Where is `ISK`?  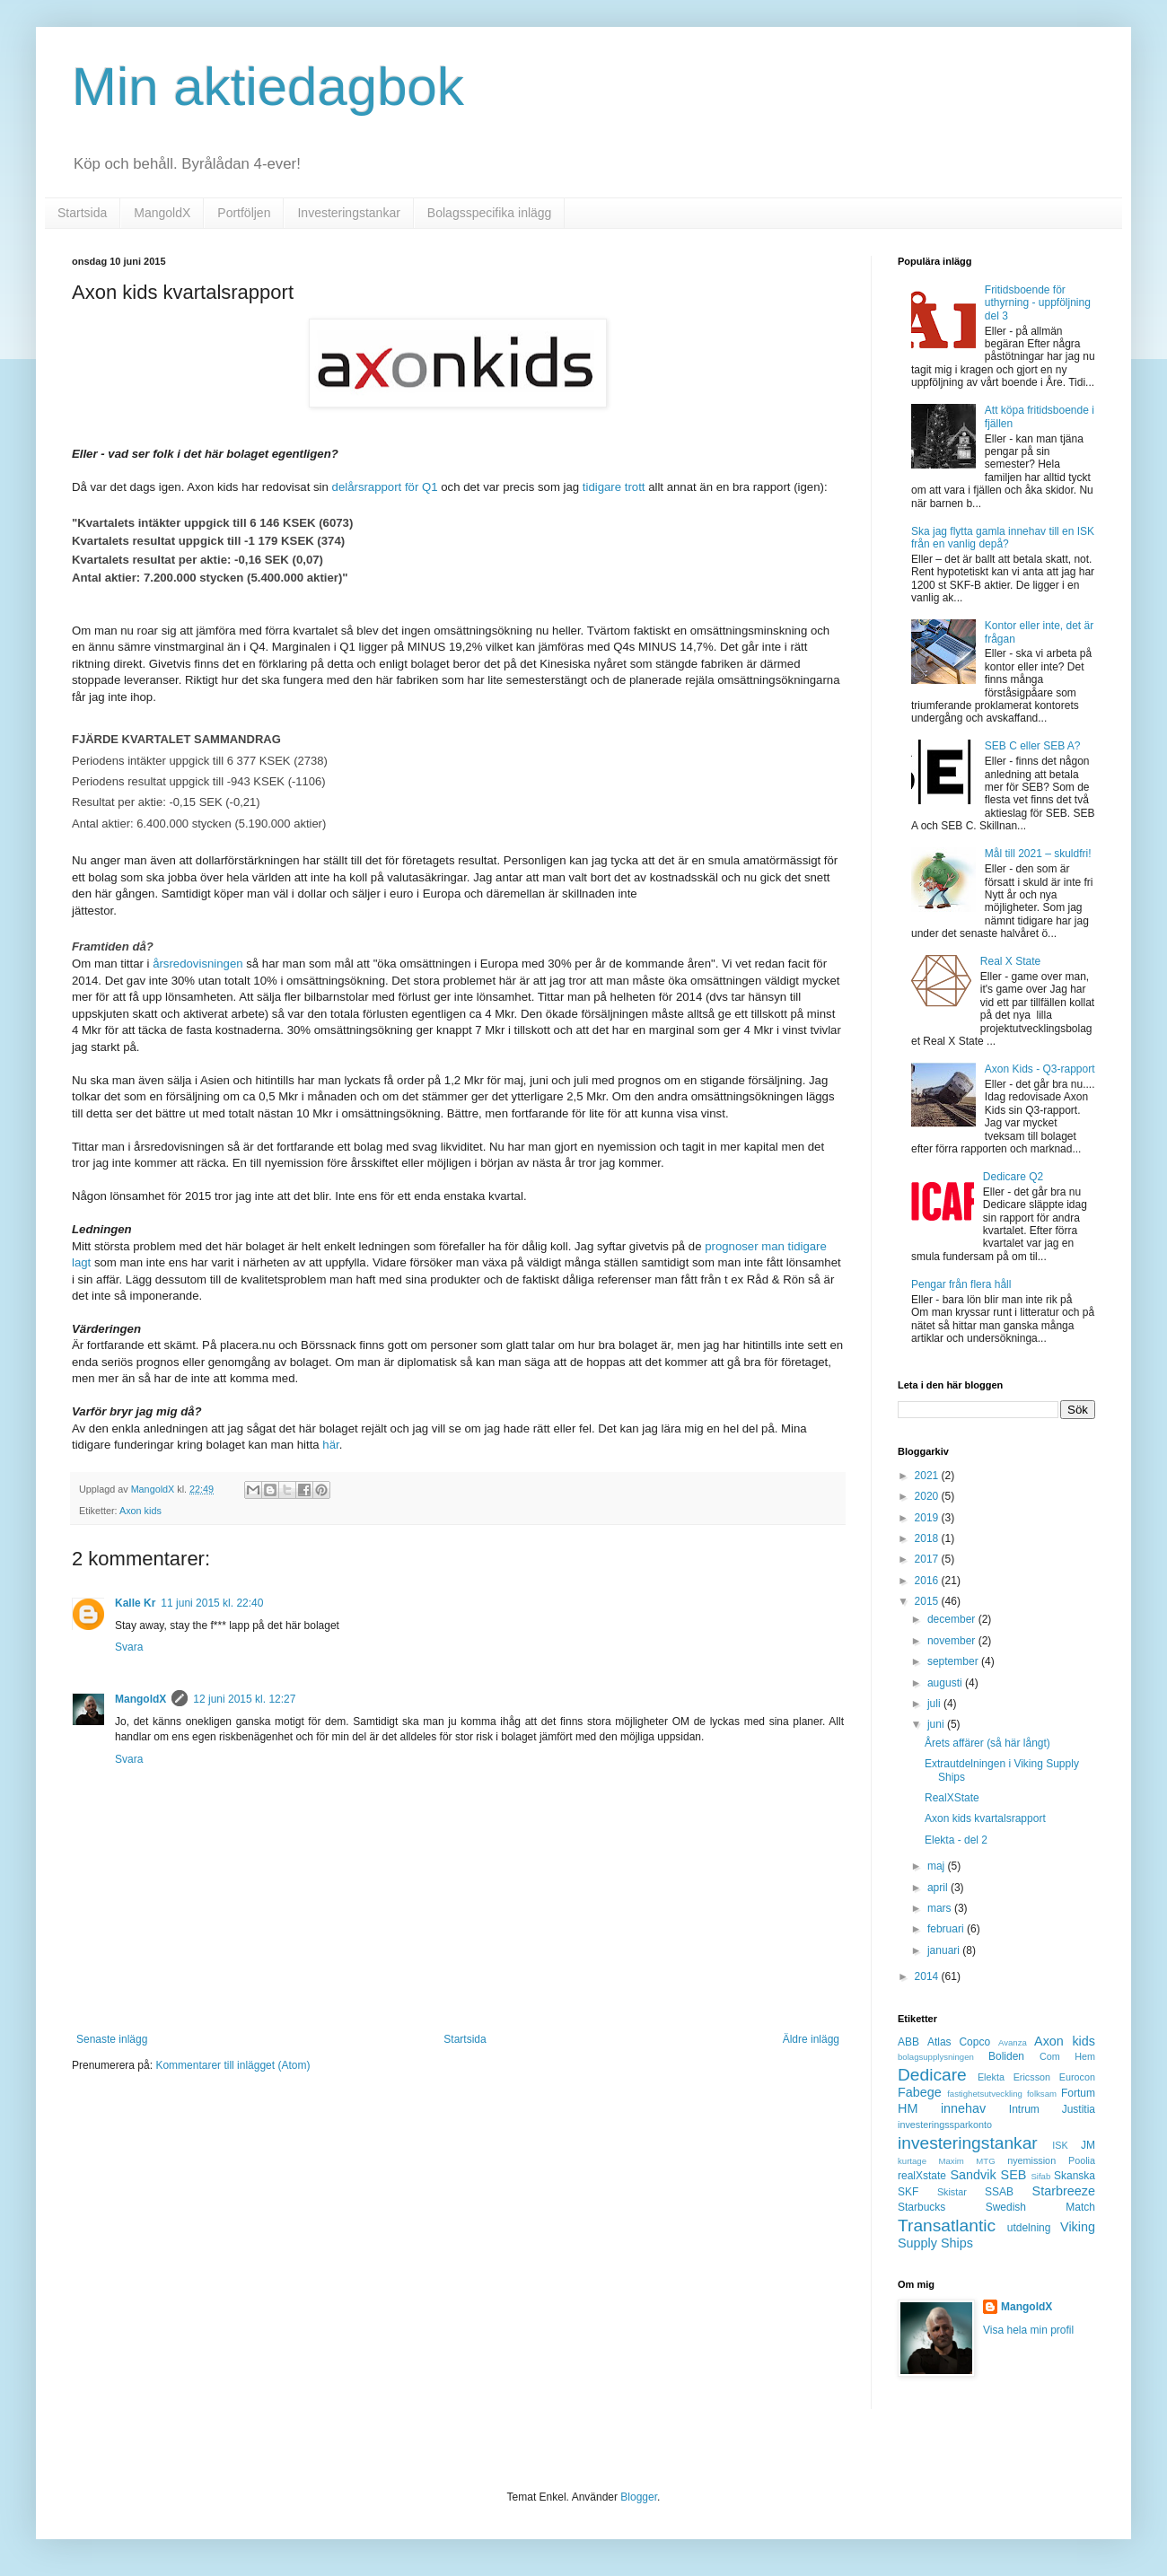 ISK is located at coordinates (1059, 2145).